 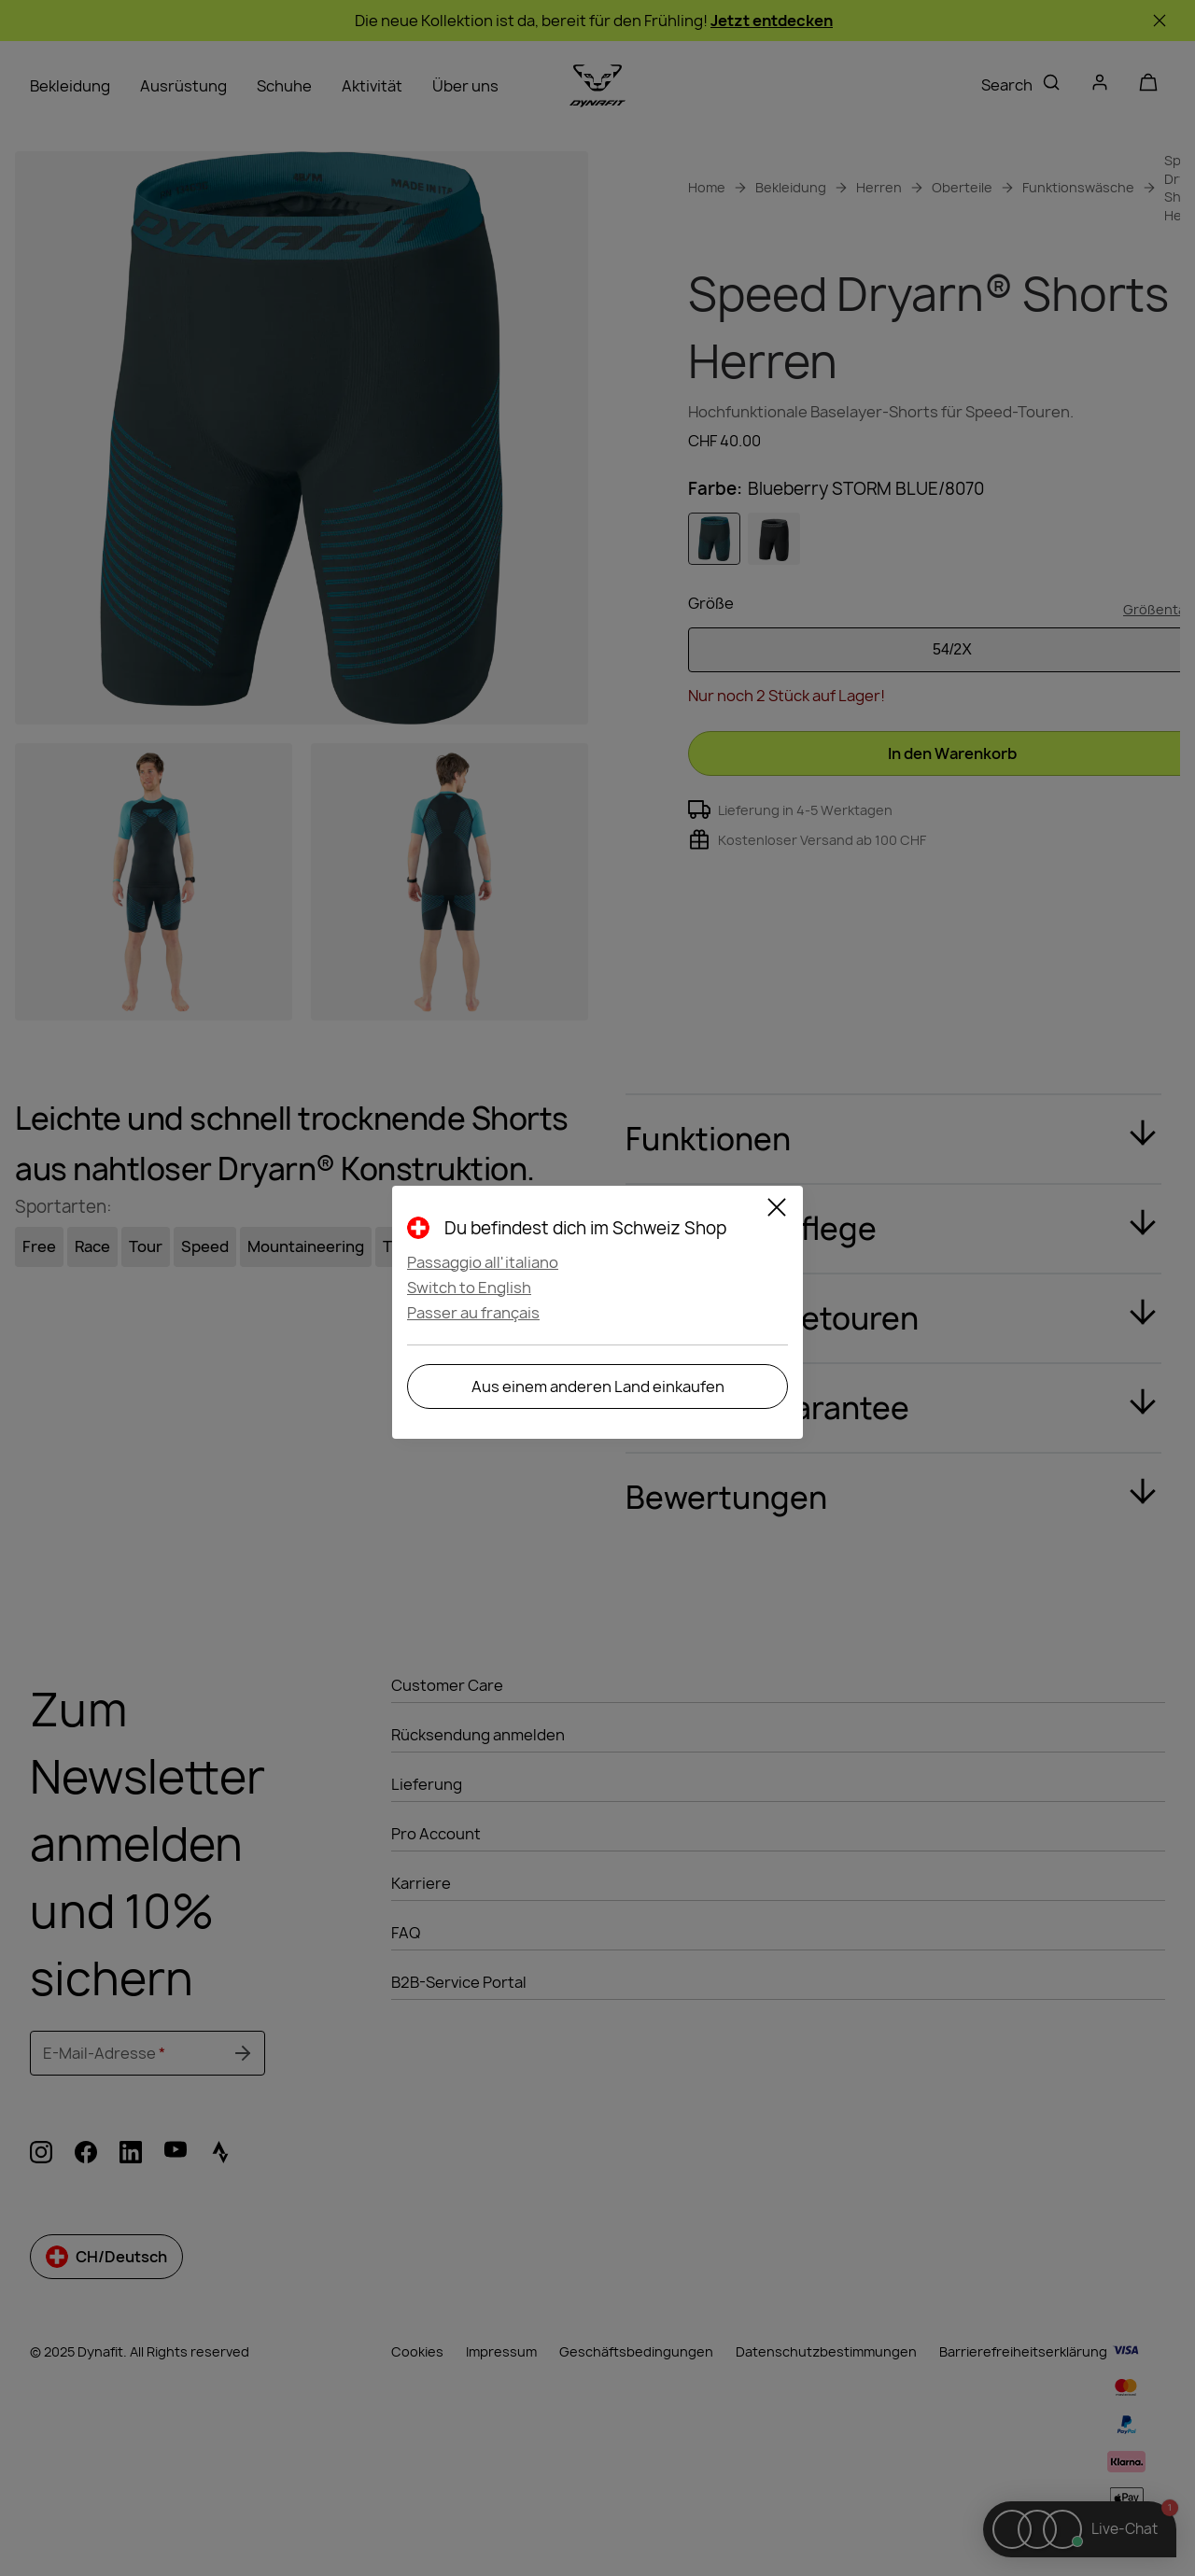 What do you see at coordinates (473, 1312) in the screenshot?
I see `Passer au français [button]` at bounding box center [473, 1312].